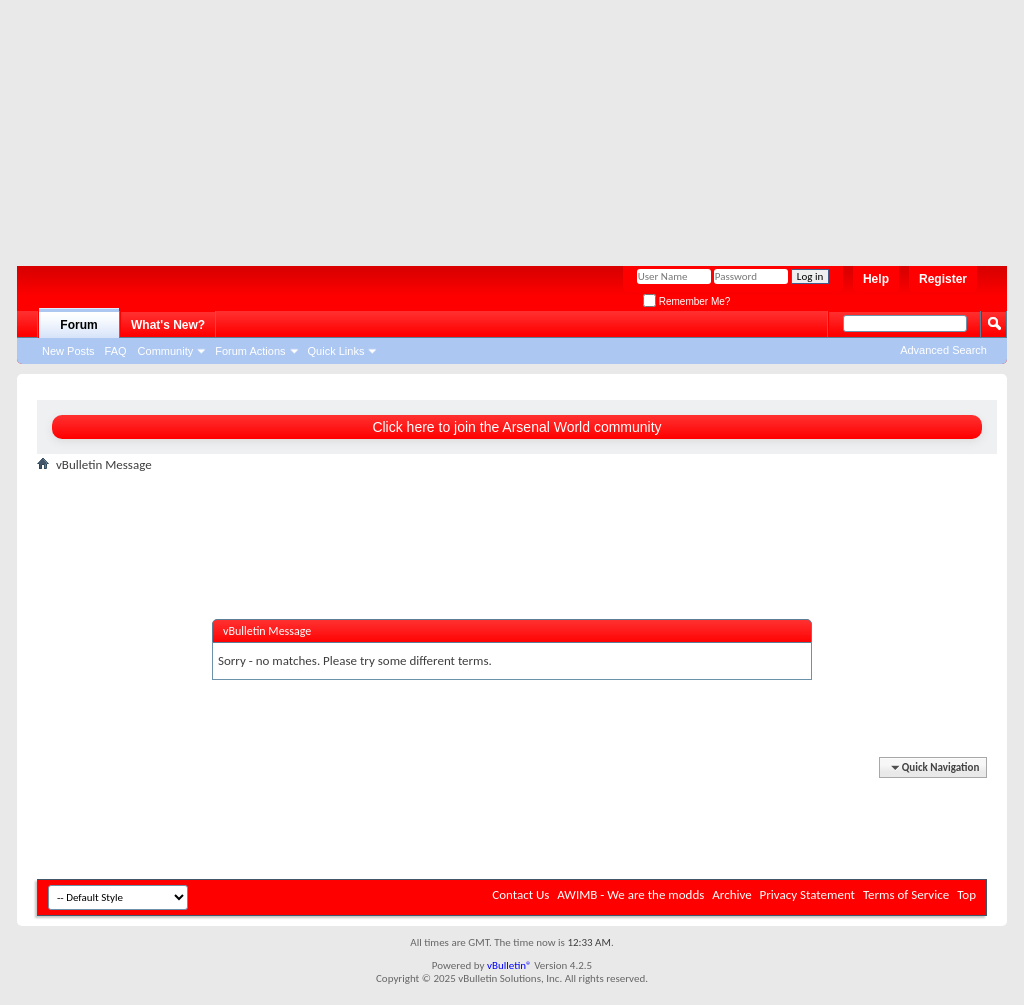  What do you see at coordinates (166, 351) in the screenshot?
I see `Community` at bounding box center [166, 351].